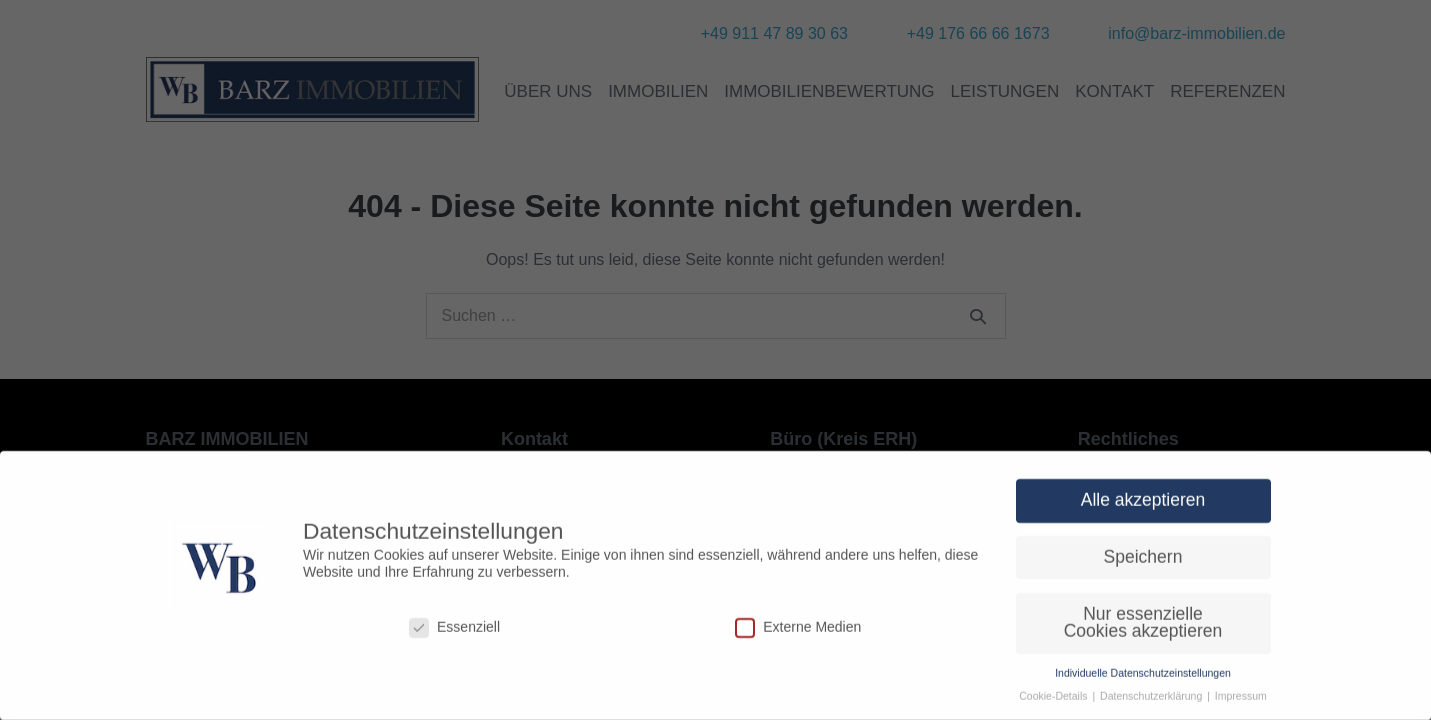  What do you see at coordinates (1143, 508) in the screenshot?
I see `Alle akzeptieren [button]` at bounding box center [1143, 508].